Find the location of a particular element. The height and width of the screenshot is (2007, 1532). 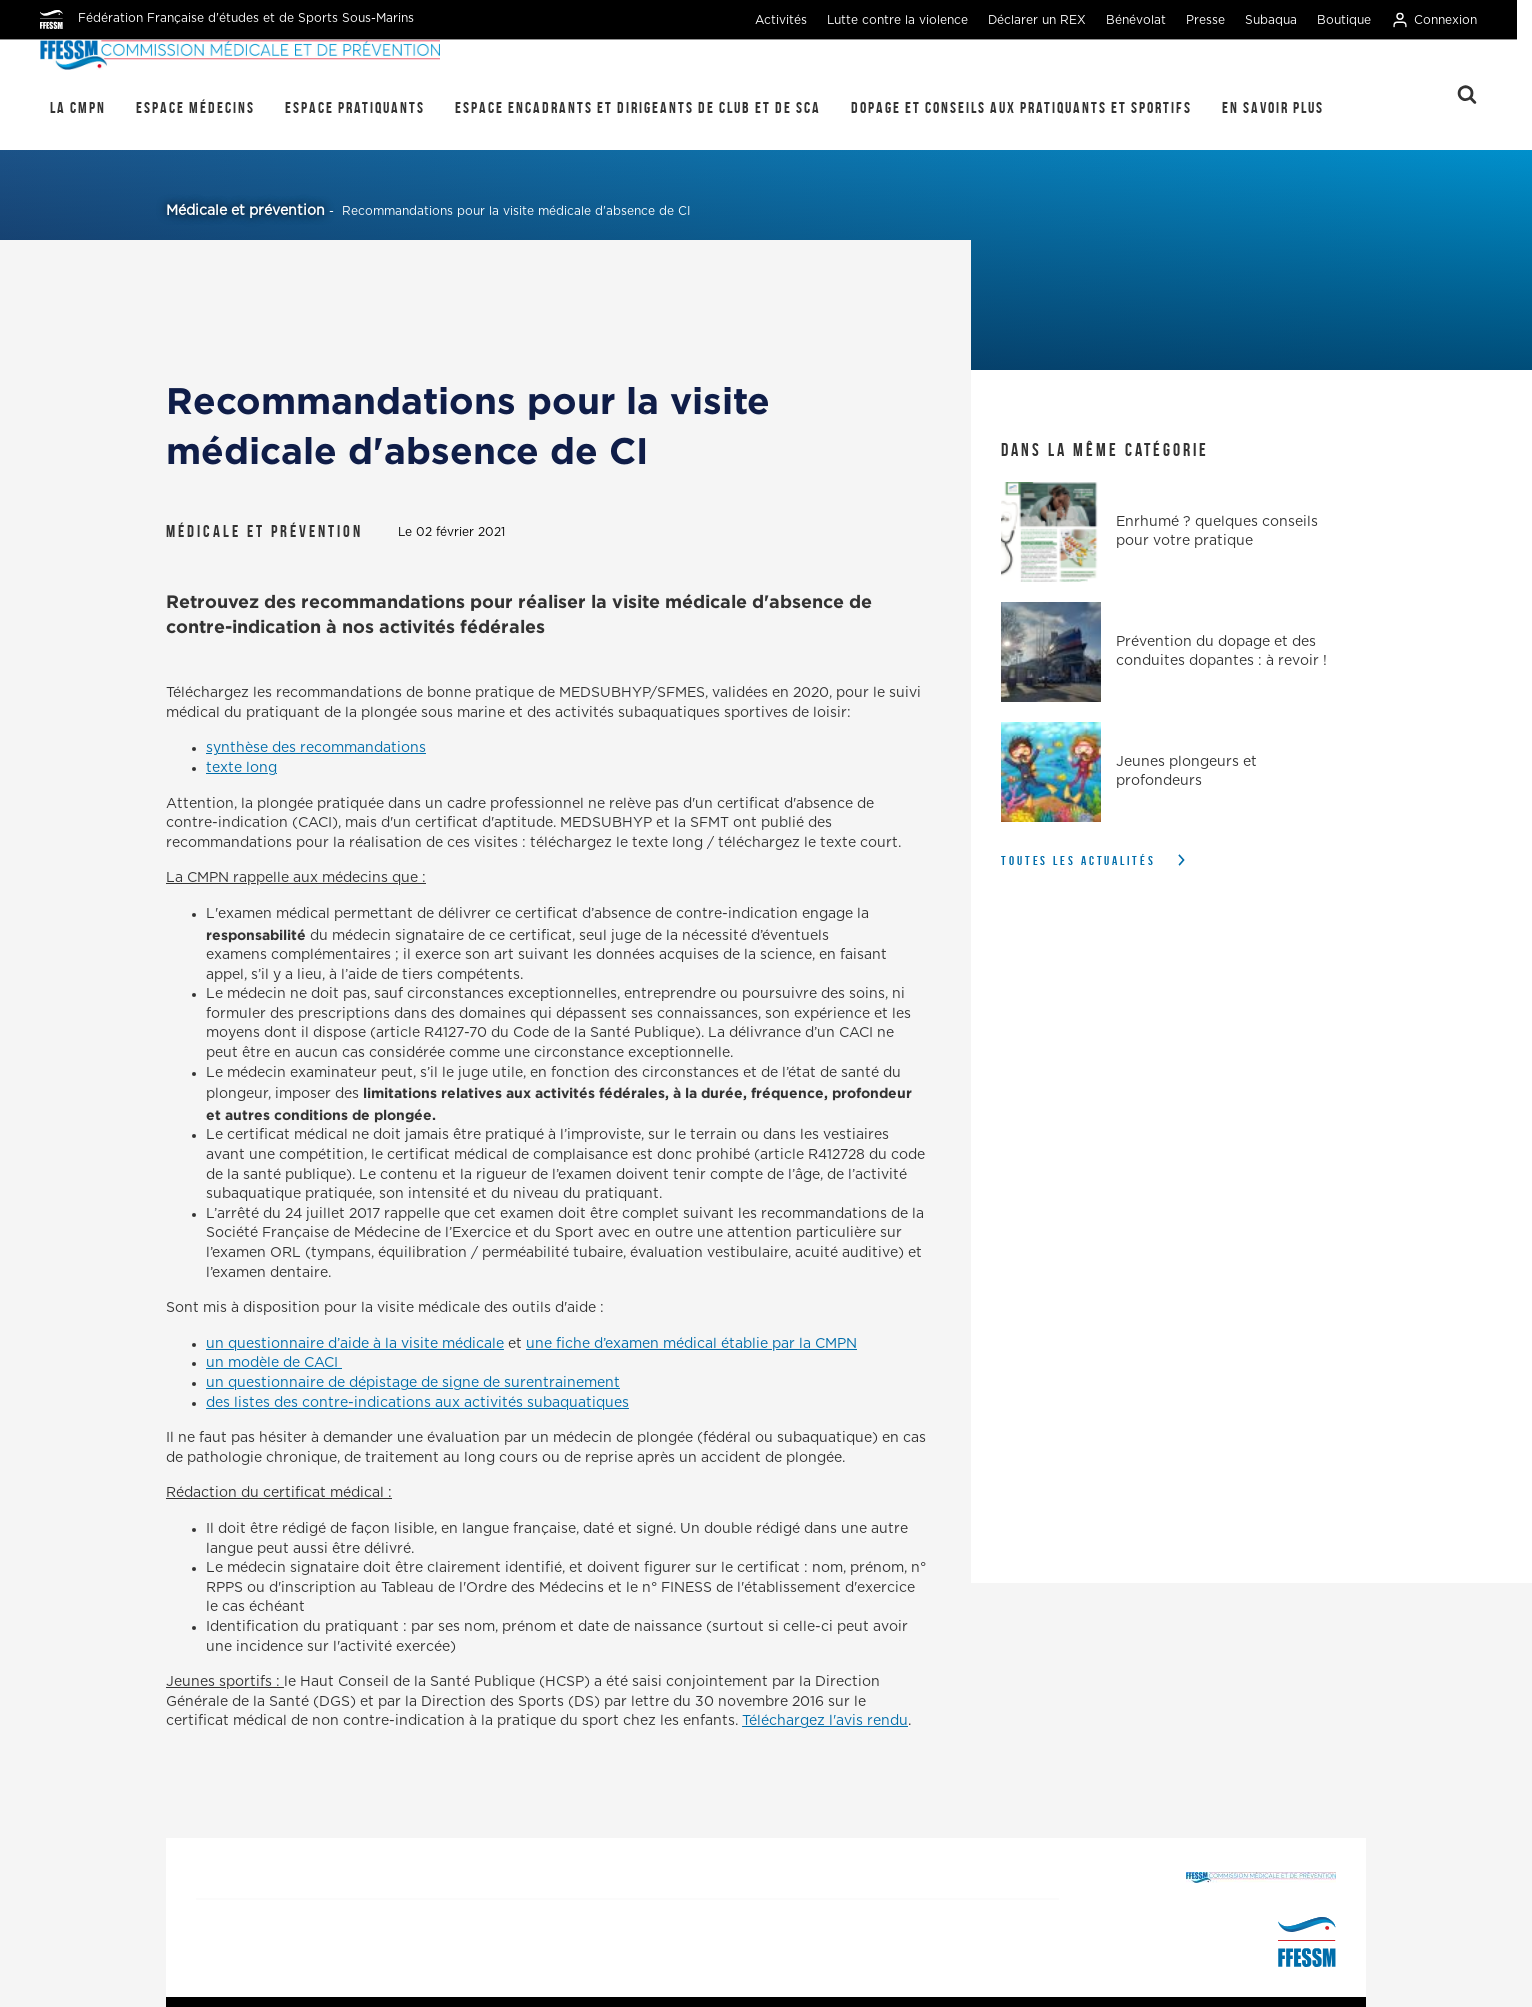

Toutes les actualités is located at coordinates (1078, 860).